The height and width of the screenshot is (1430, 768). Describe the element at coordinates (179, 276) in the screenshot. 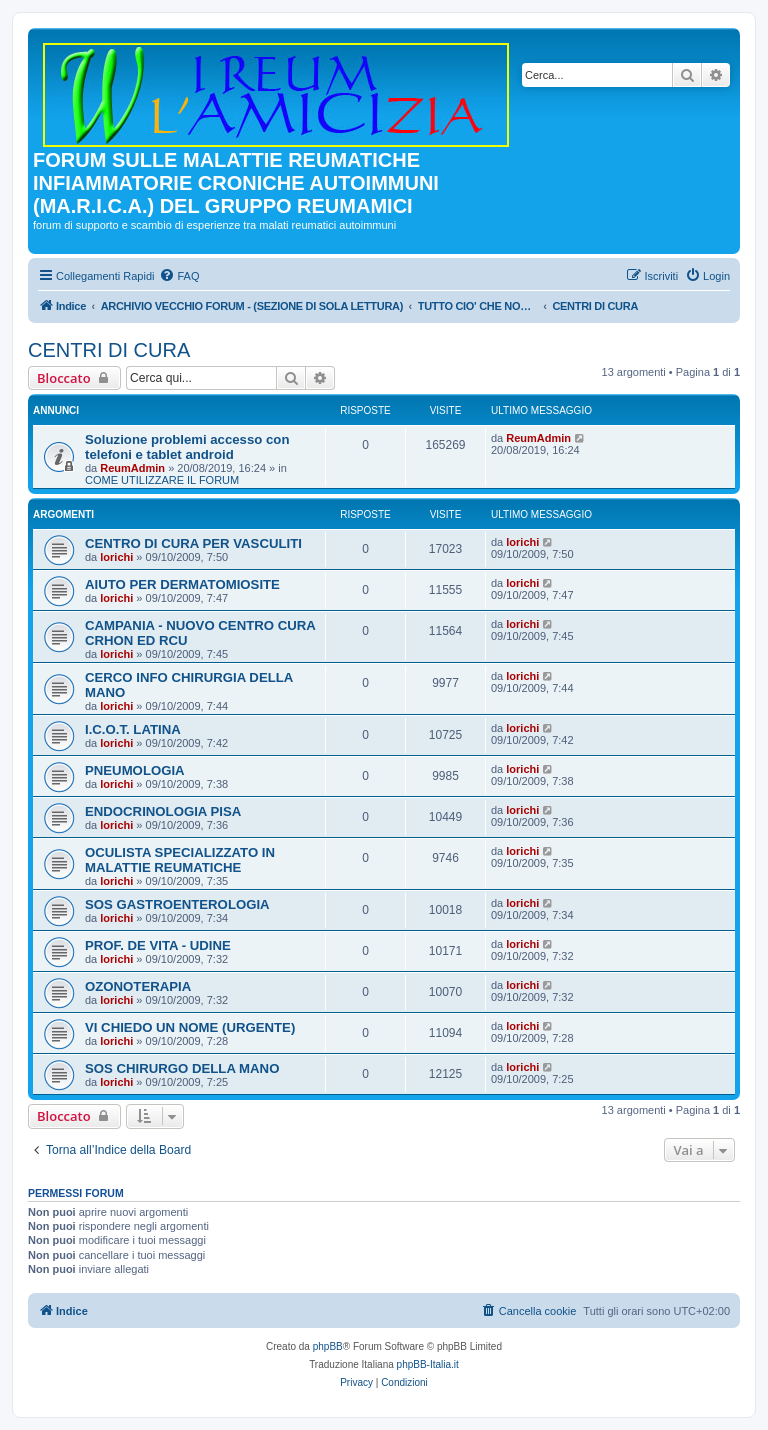

I see `[menuitem]` at that location.